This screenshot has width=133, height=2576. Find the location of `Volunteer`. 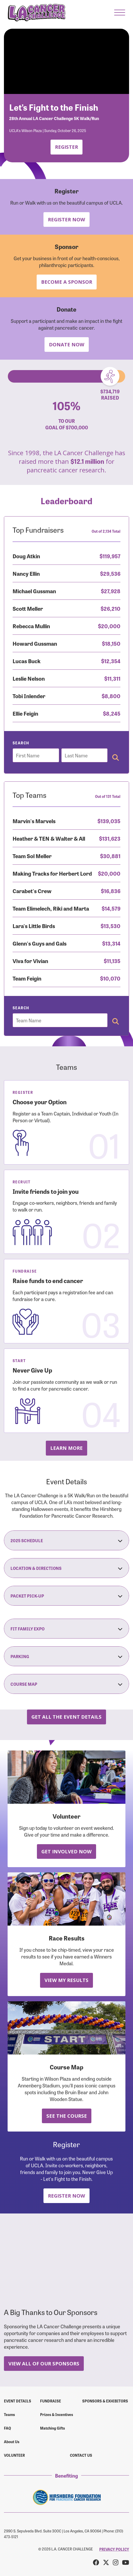

Volunteer is located at coordinates (14, 2455).